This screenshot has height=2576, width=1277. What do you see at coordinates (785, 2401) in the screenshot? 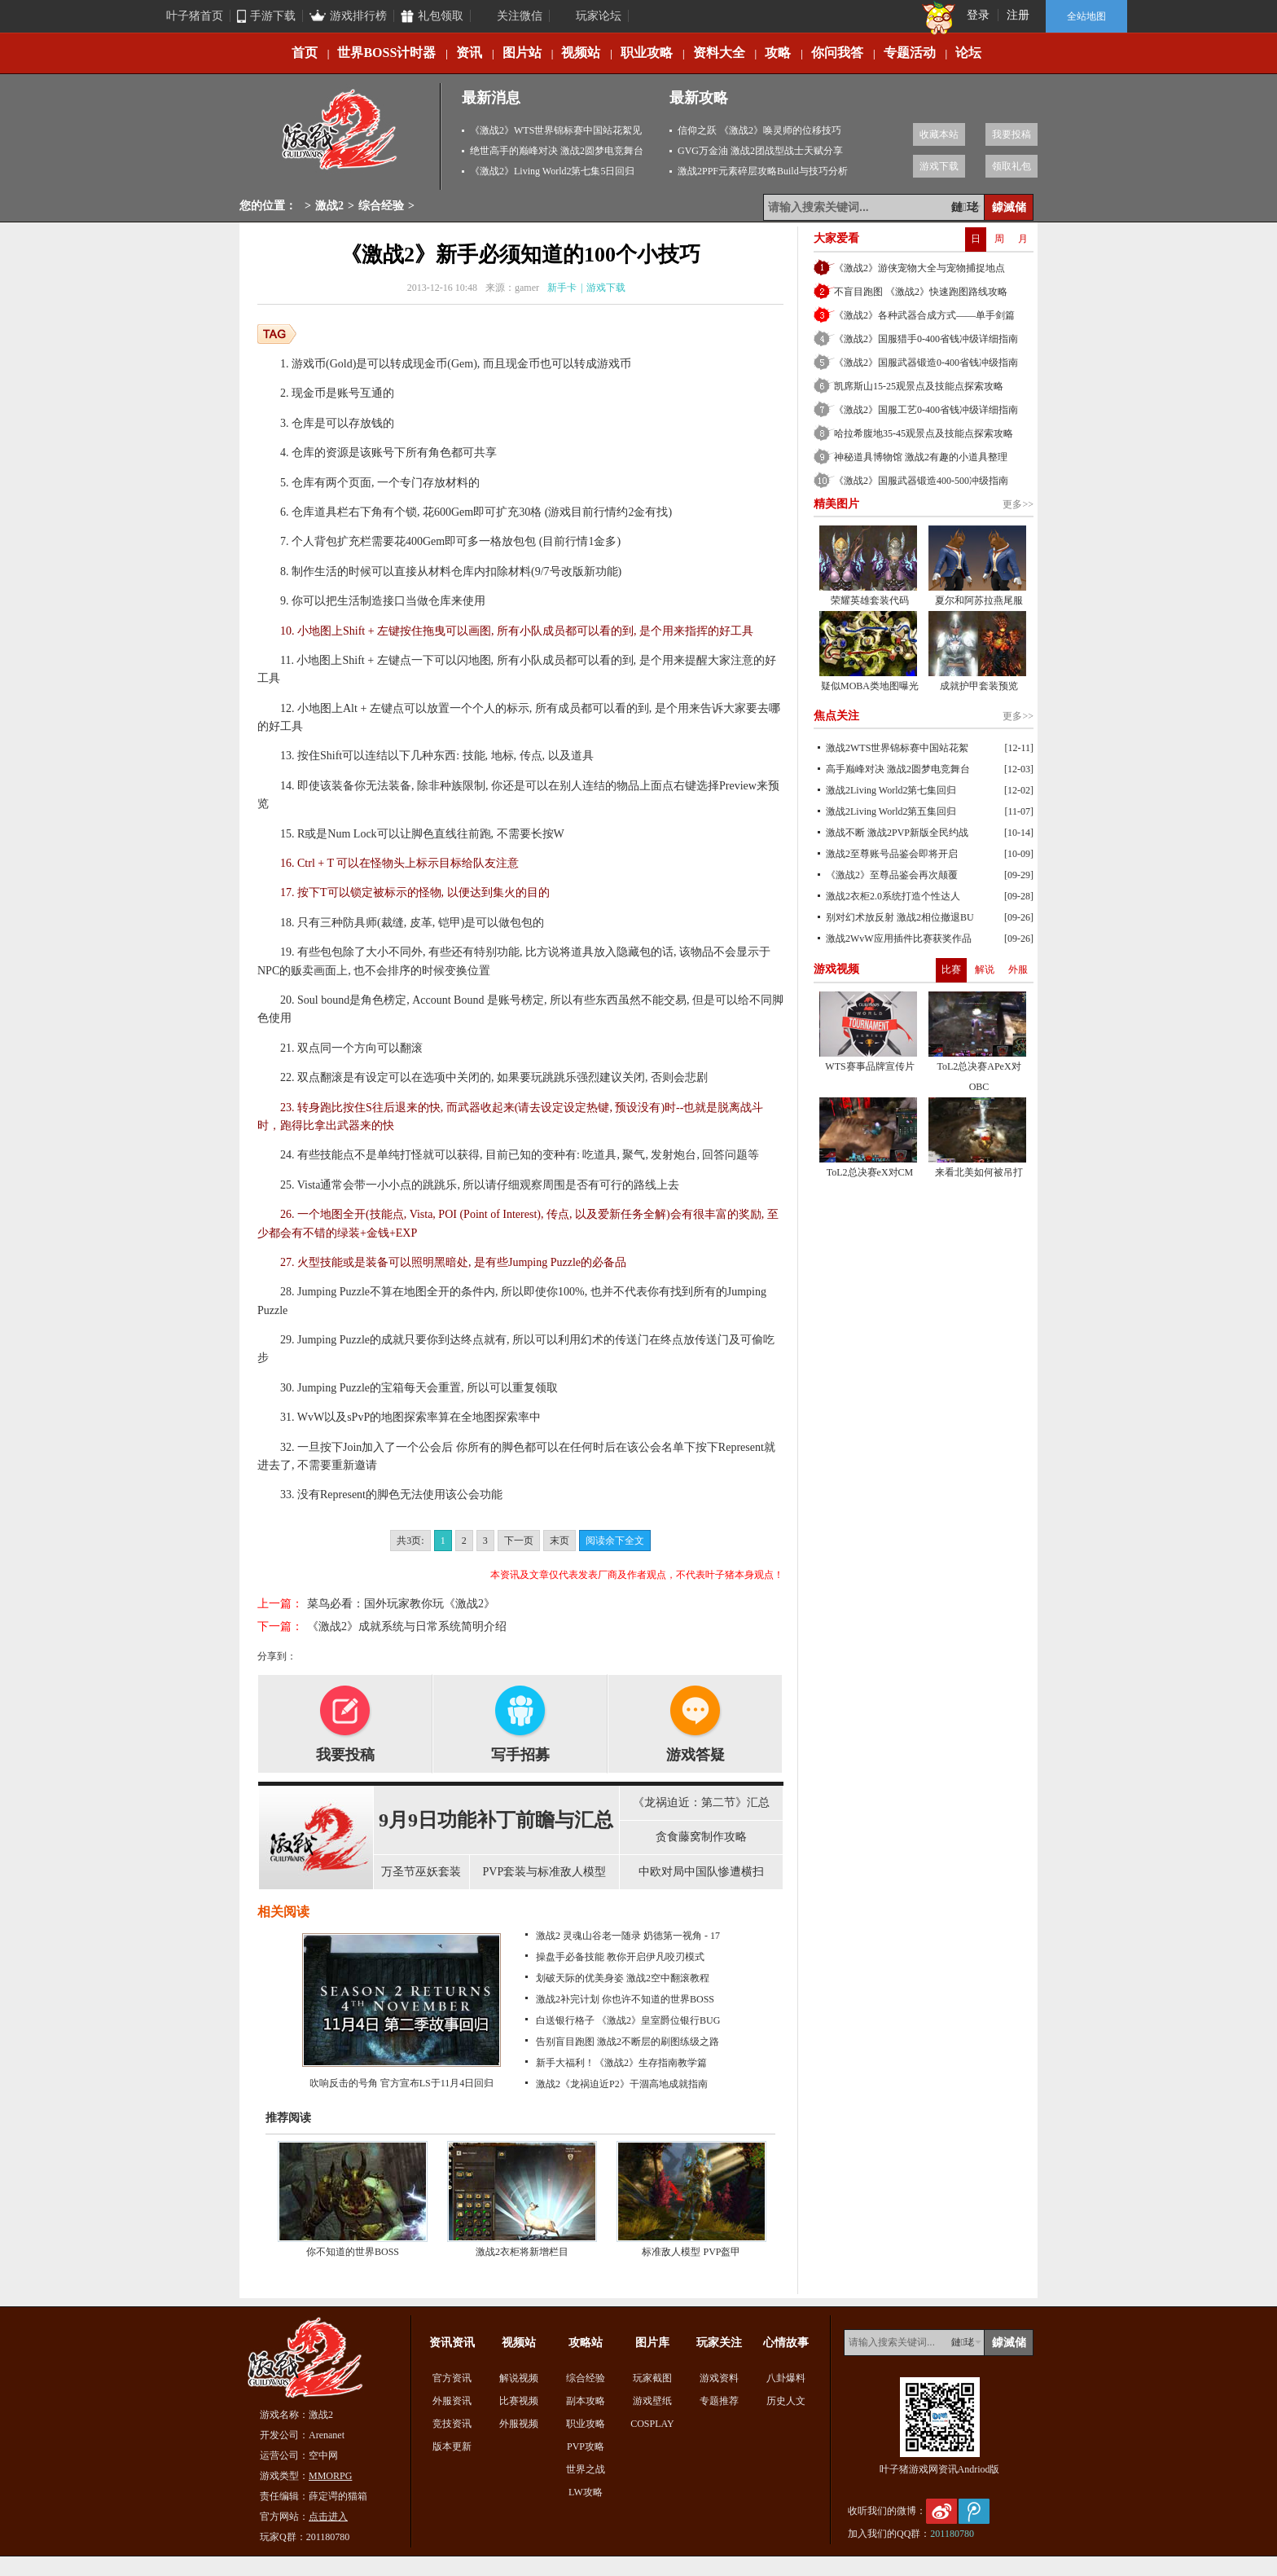
I see `历史人文` at bounding box center [785, 2401].